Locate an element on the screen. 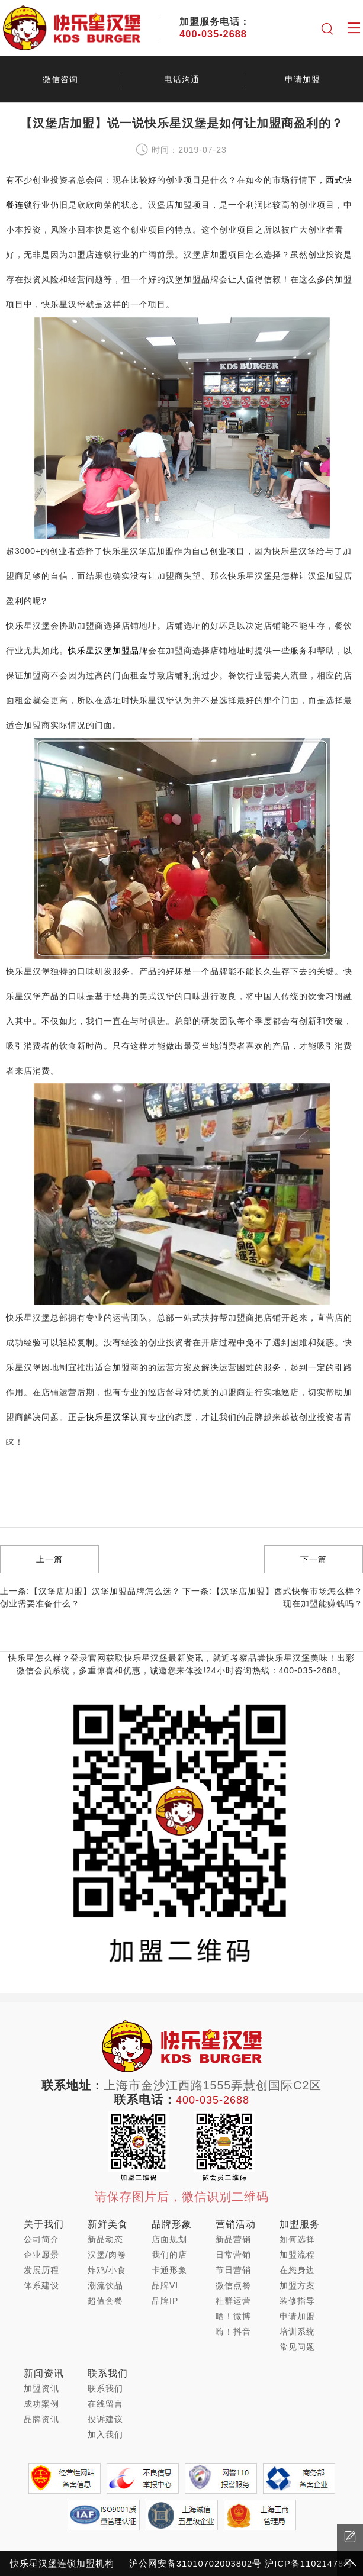 This screenshot has width=363, height=2576. 培训系统 is located at coordinates (297, 2331).